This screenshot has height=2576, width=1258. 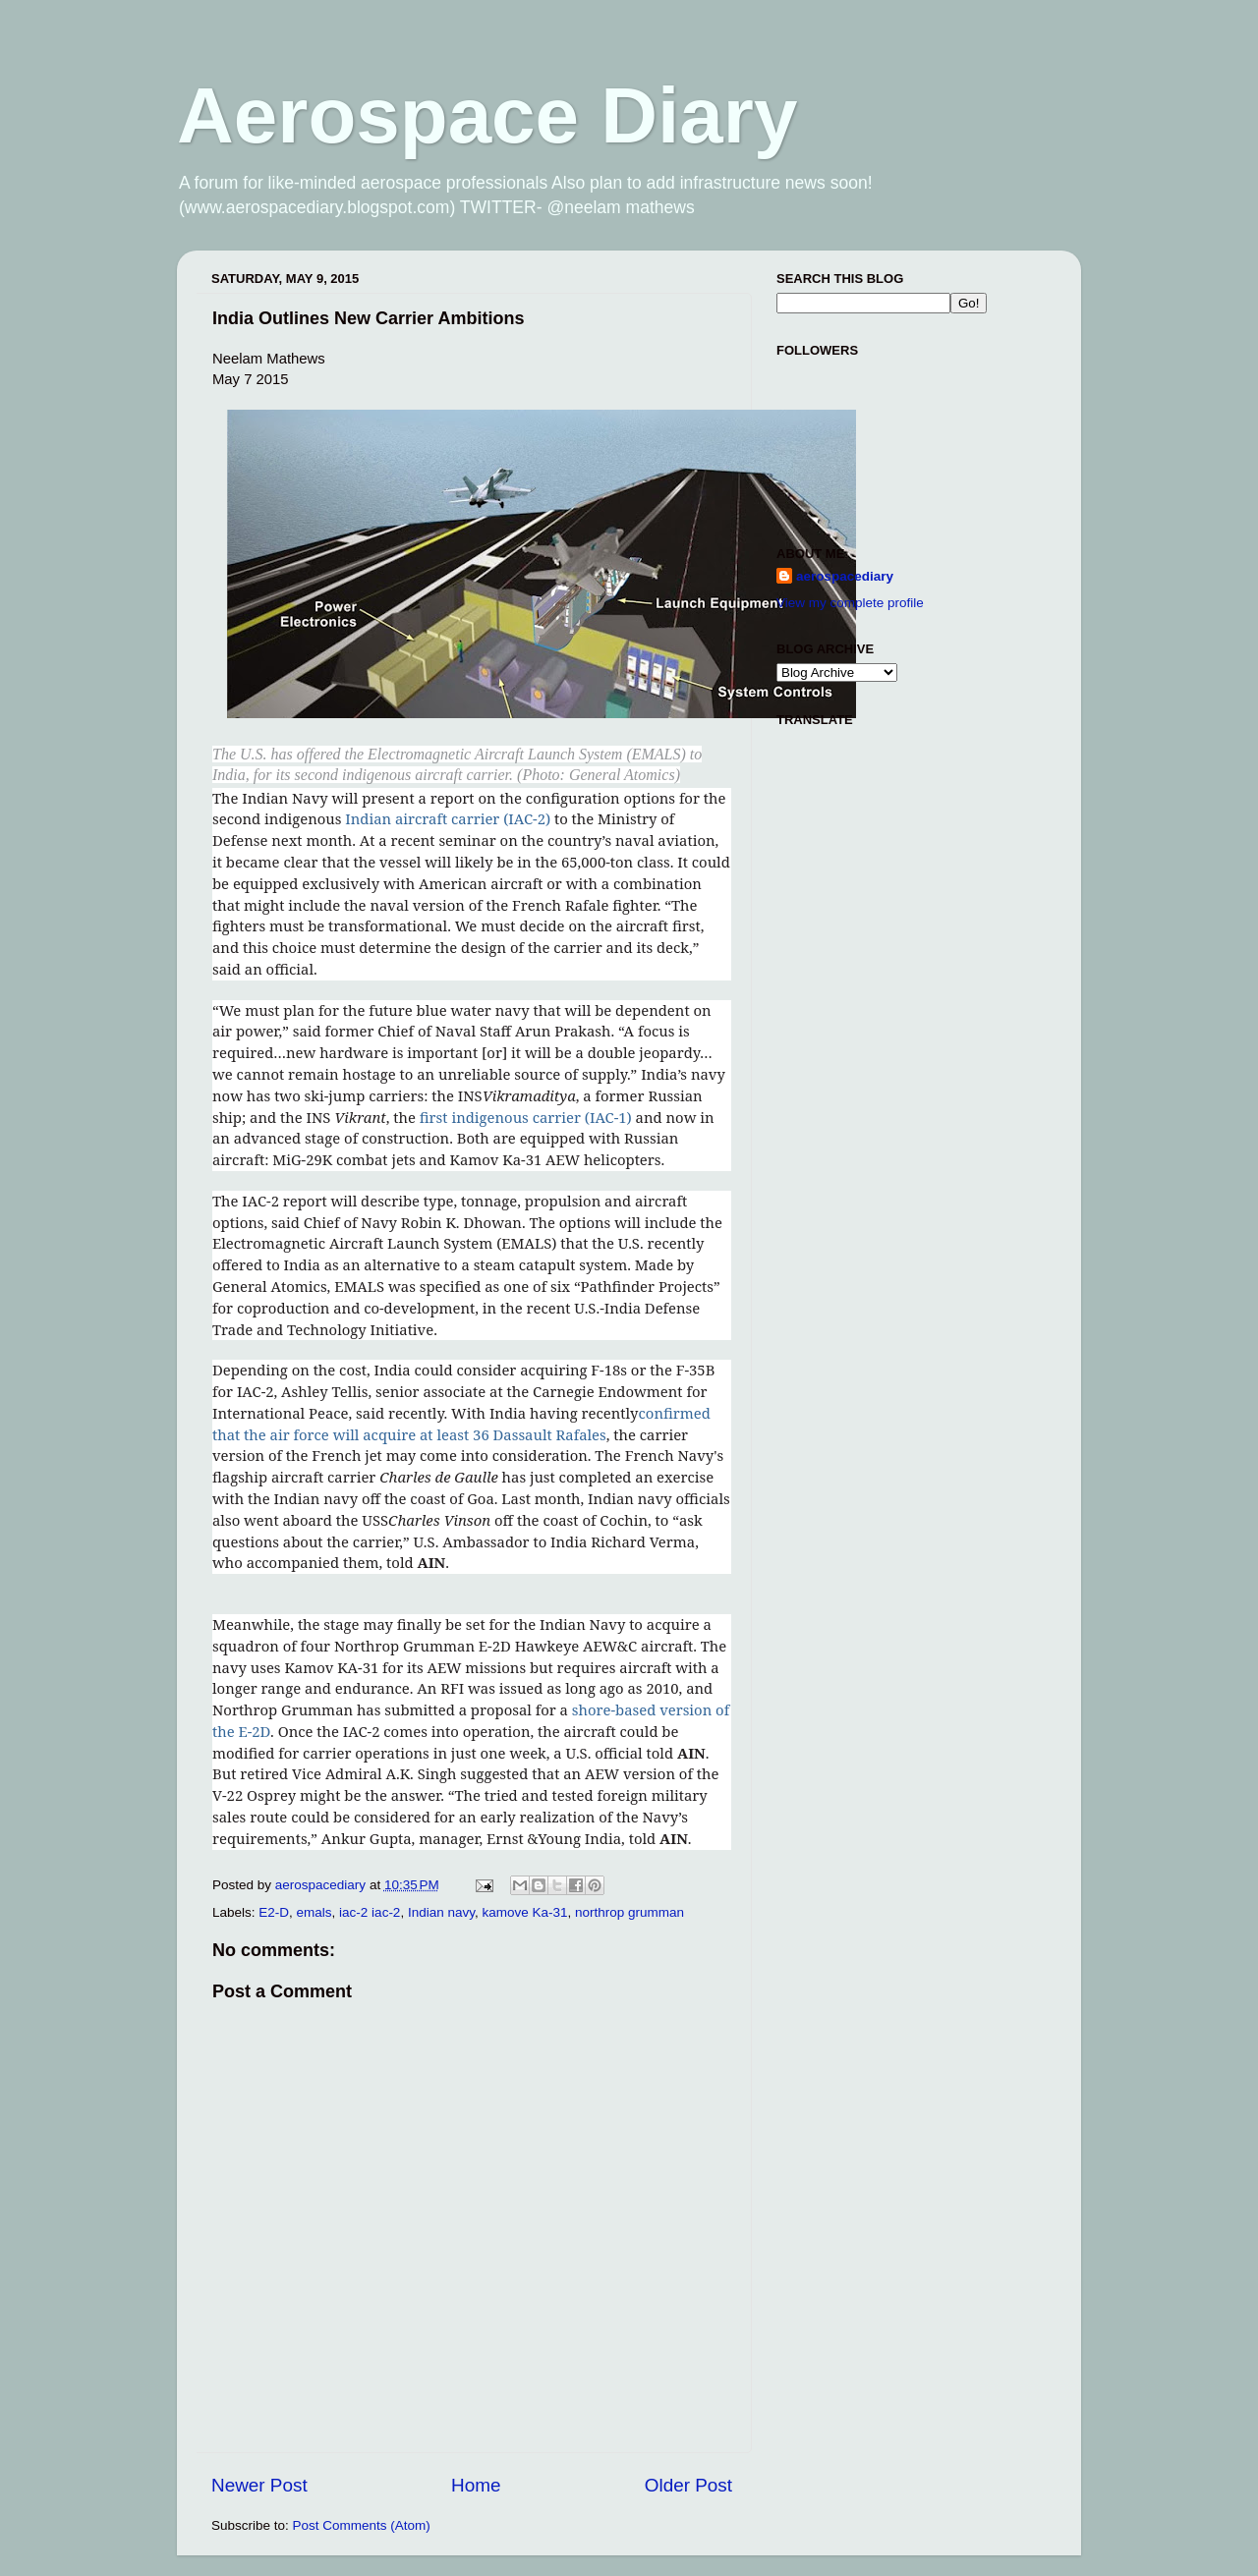 What do you see at coordinates (844, 576) in the screenshot?
I see `aerospacediary` at bounding box center [844, 576].